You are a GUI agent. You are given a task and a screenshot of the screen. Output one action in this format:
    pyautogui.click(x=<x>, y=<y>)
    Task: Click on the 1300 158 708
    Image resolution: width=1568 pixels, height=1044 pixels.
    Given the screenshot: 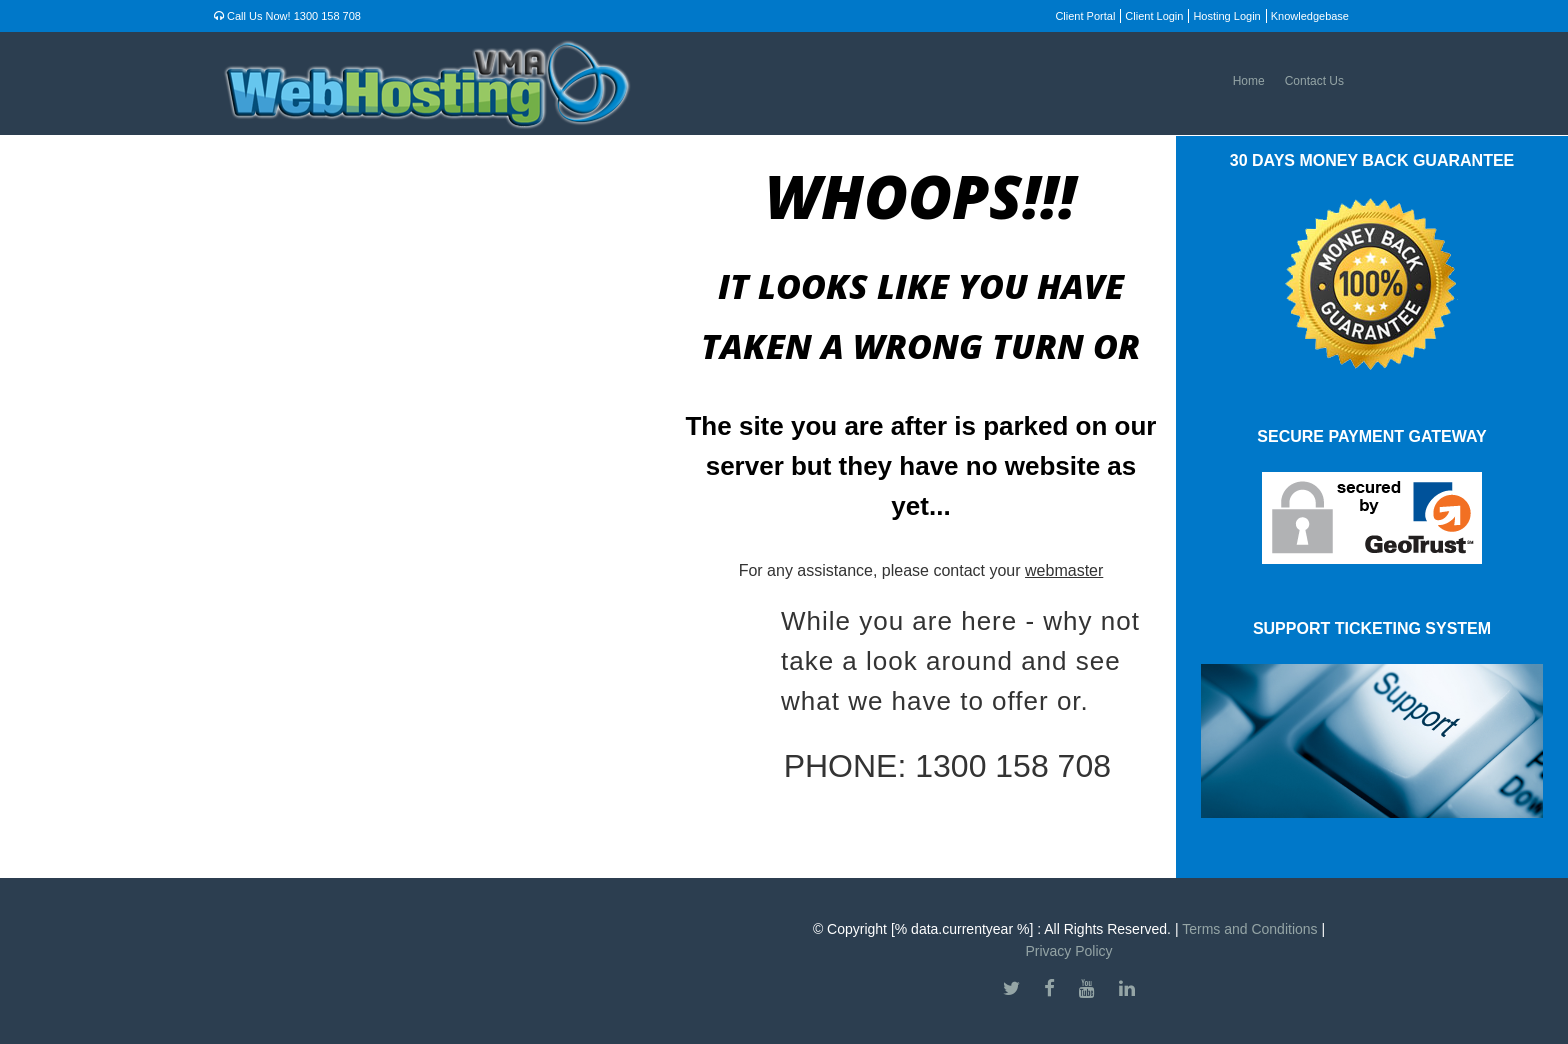 What is the action you would take?
    pyautogui.click(x=327, y=16)
    